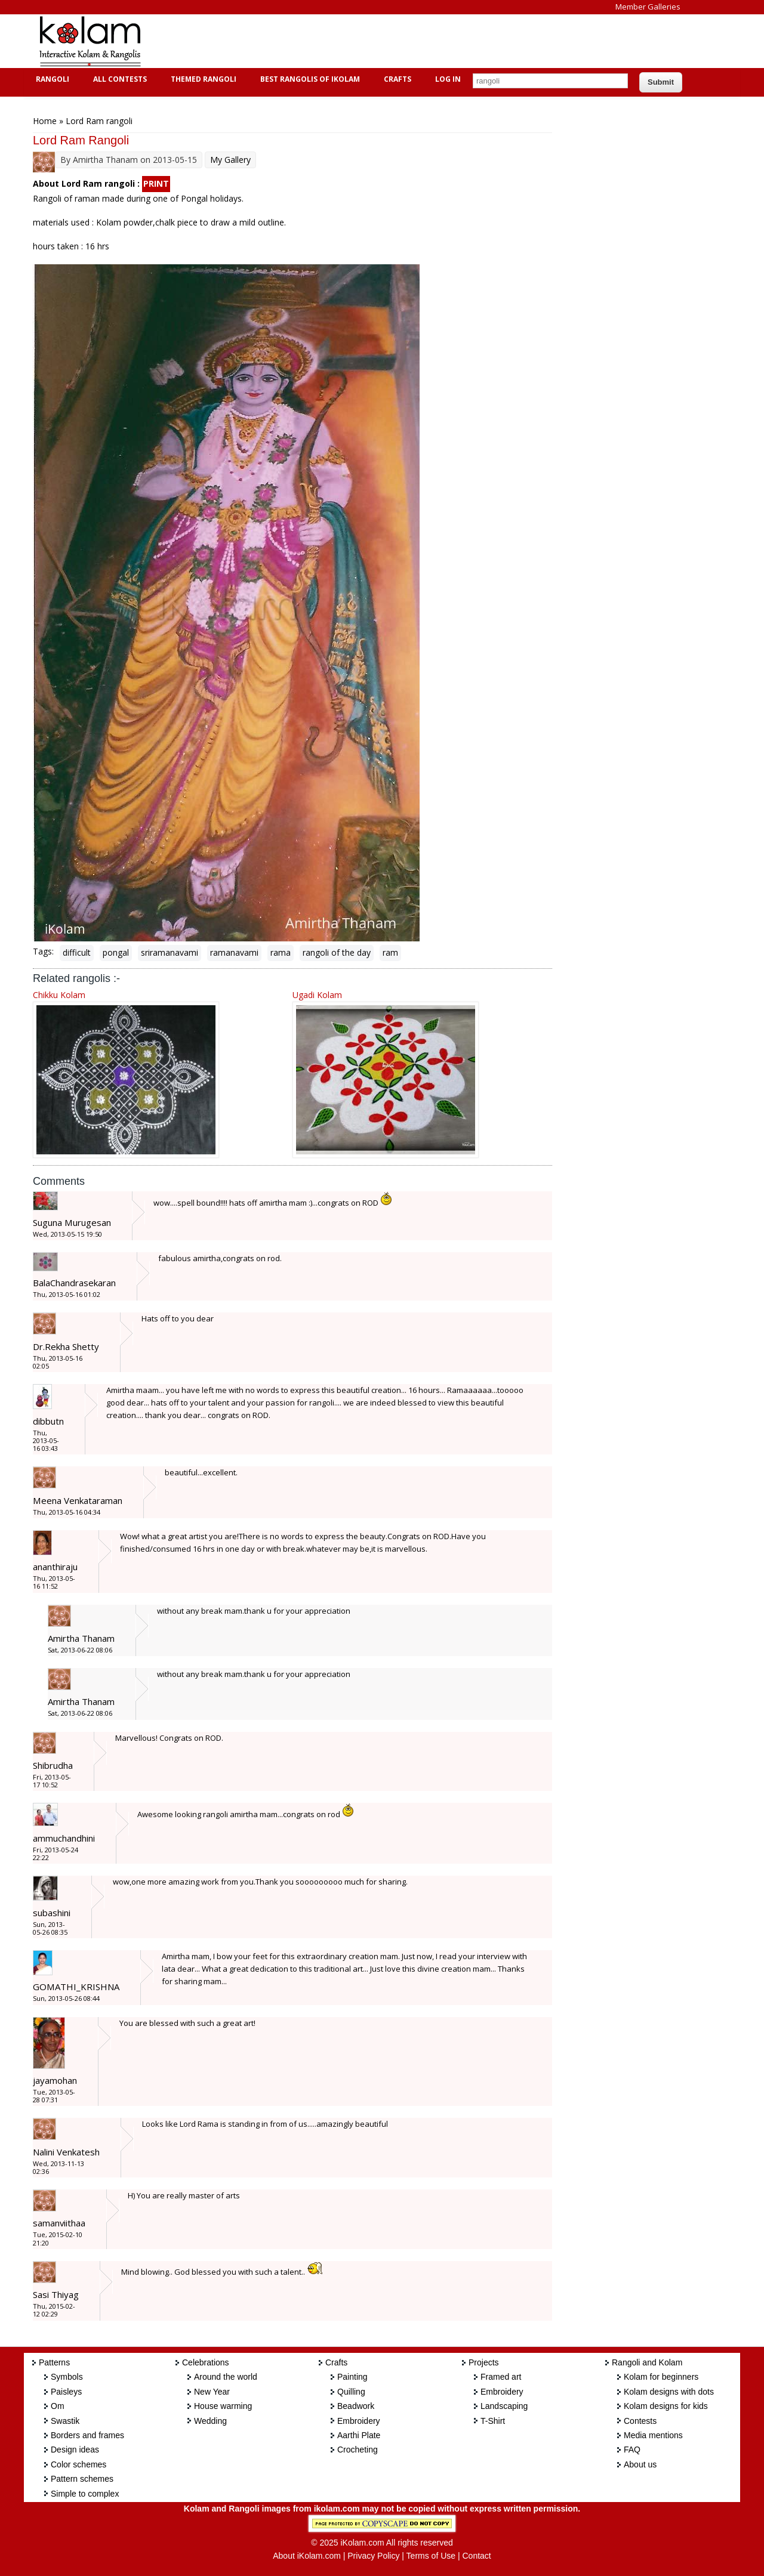 The width and height of the screenshot is (764, 2576). What do you see at coordinates (476, 2555) in the screenshot?
I see `Contact` at bounding box center [476, 2555].